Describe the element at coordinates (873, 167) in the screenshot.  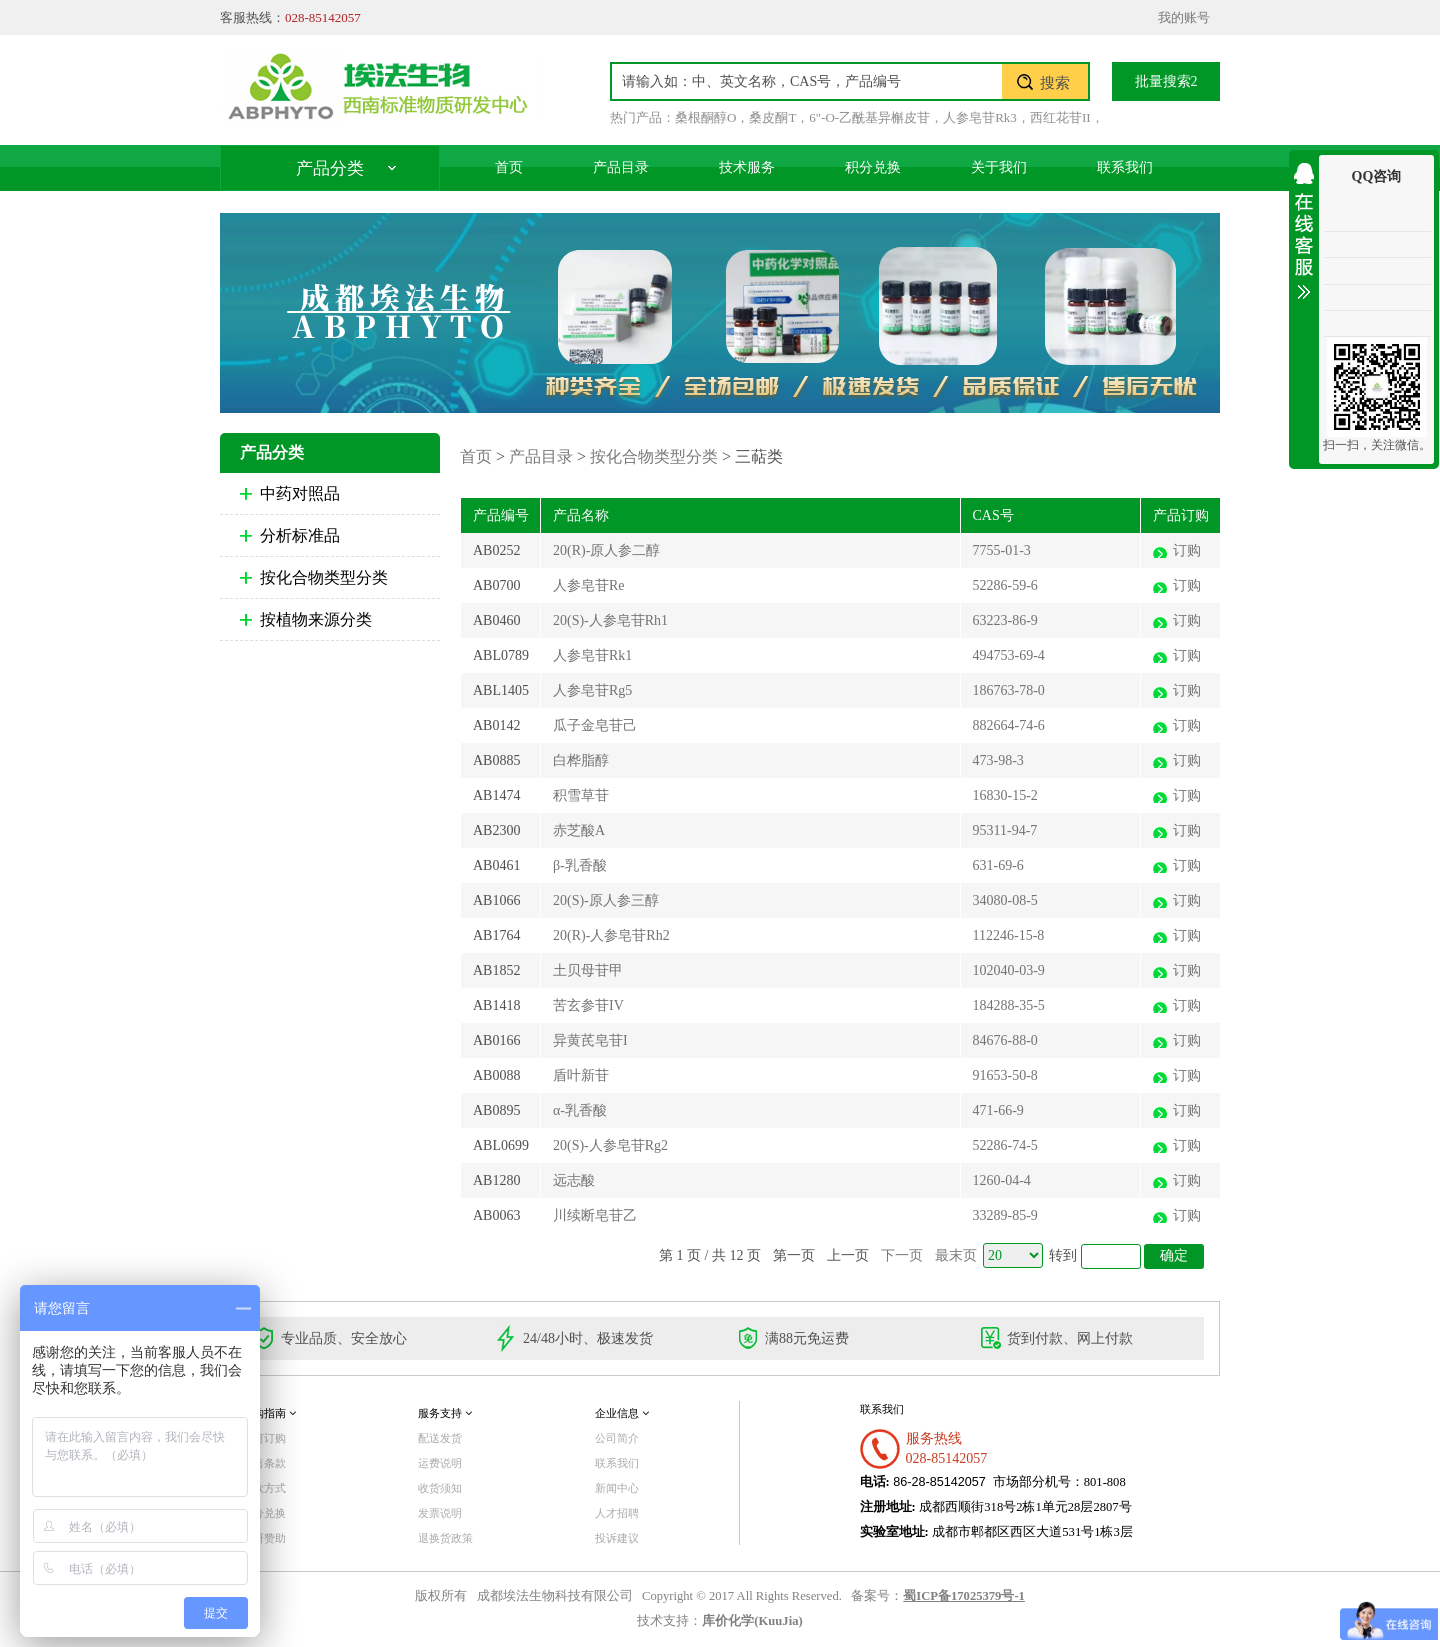
I see `积分兑换` at that location.